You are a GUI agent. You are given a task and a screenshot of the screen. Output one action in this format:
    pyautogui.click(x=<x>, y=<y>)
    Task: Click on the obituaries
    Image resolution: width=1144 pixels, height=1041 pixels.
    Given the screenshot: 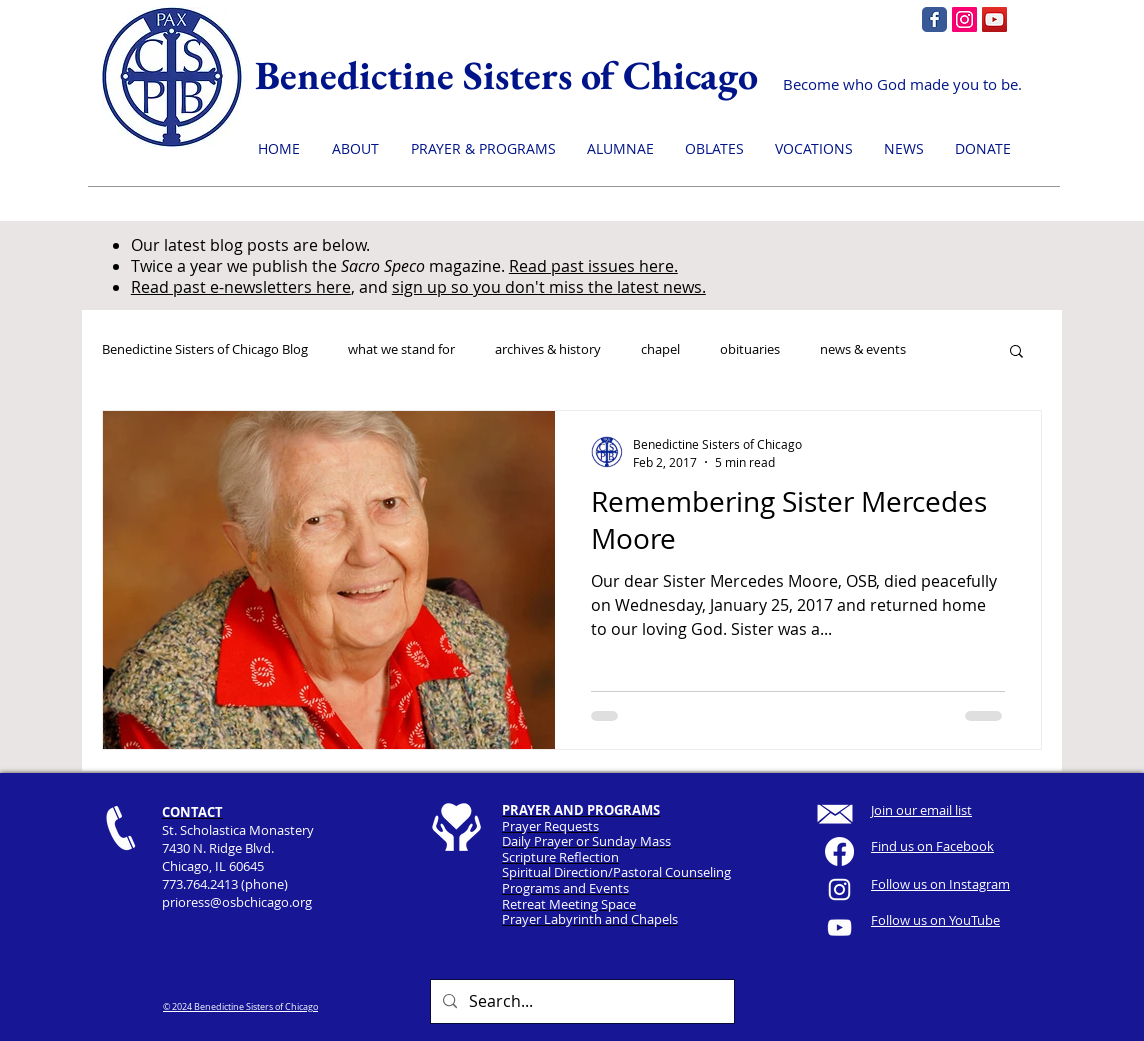 What is the action you would take?
    pyautogui.click(x=750, y=350)
    